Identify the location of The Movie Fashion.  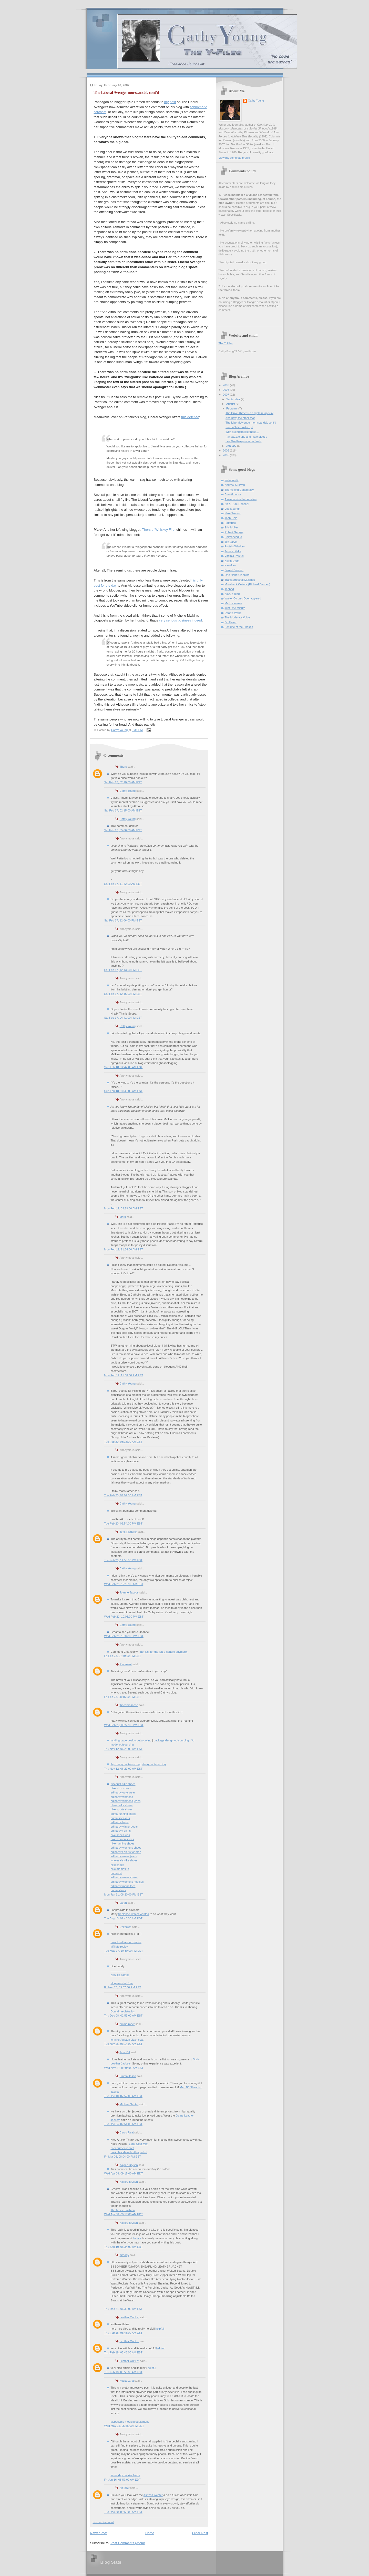
(123, 2210).